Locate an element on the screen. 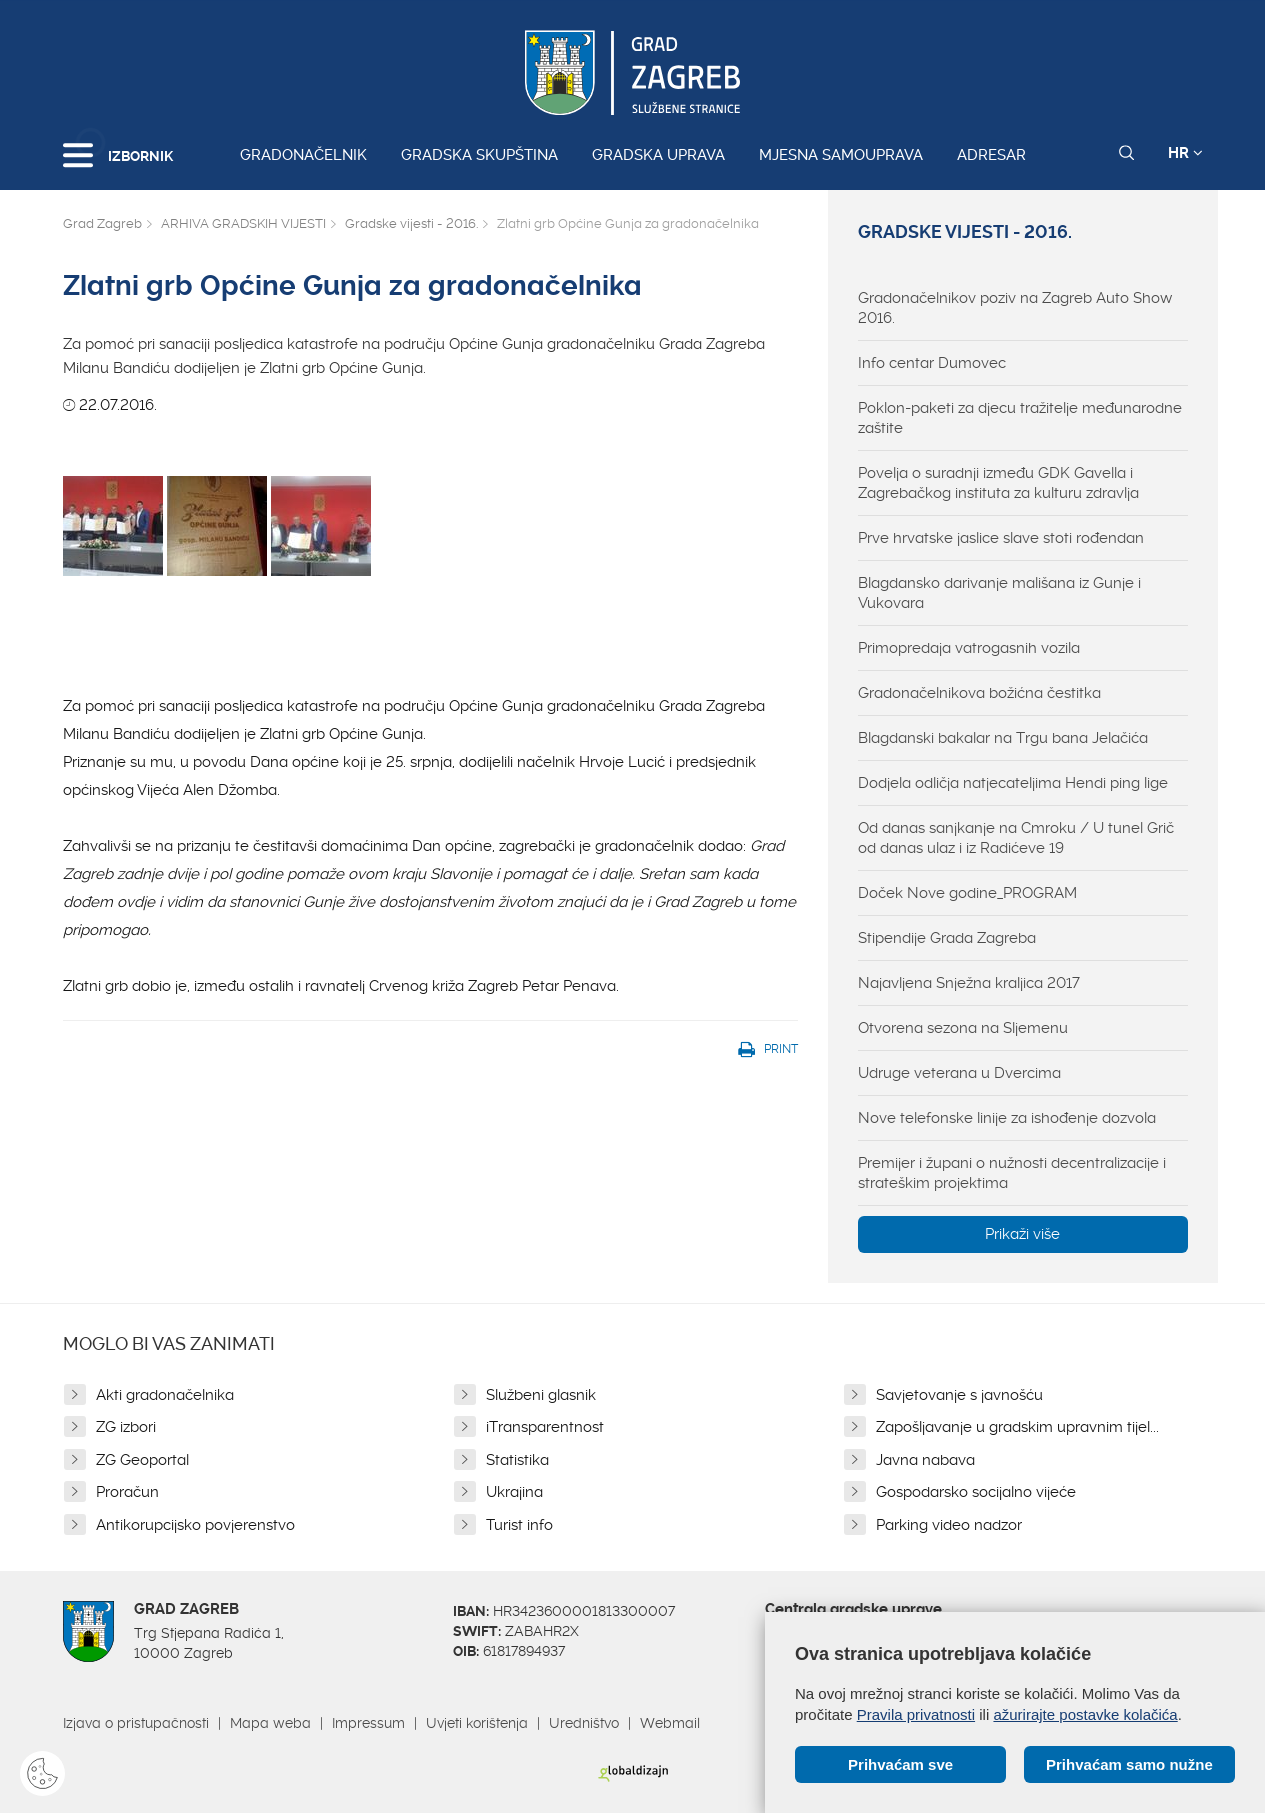 The width and height of the screenshot is (1265, 1813). Statistika is located at coordinates (517, 1460).